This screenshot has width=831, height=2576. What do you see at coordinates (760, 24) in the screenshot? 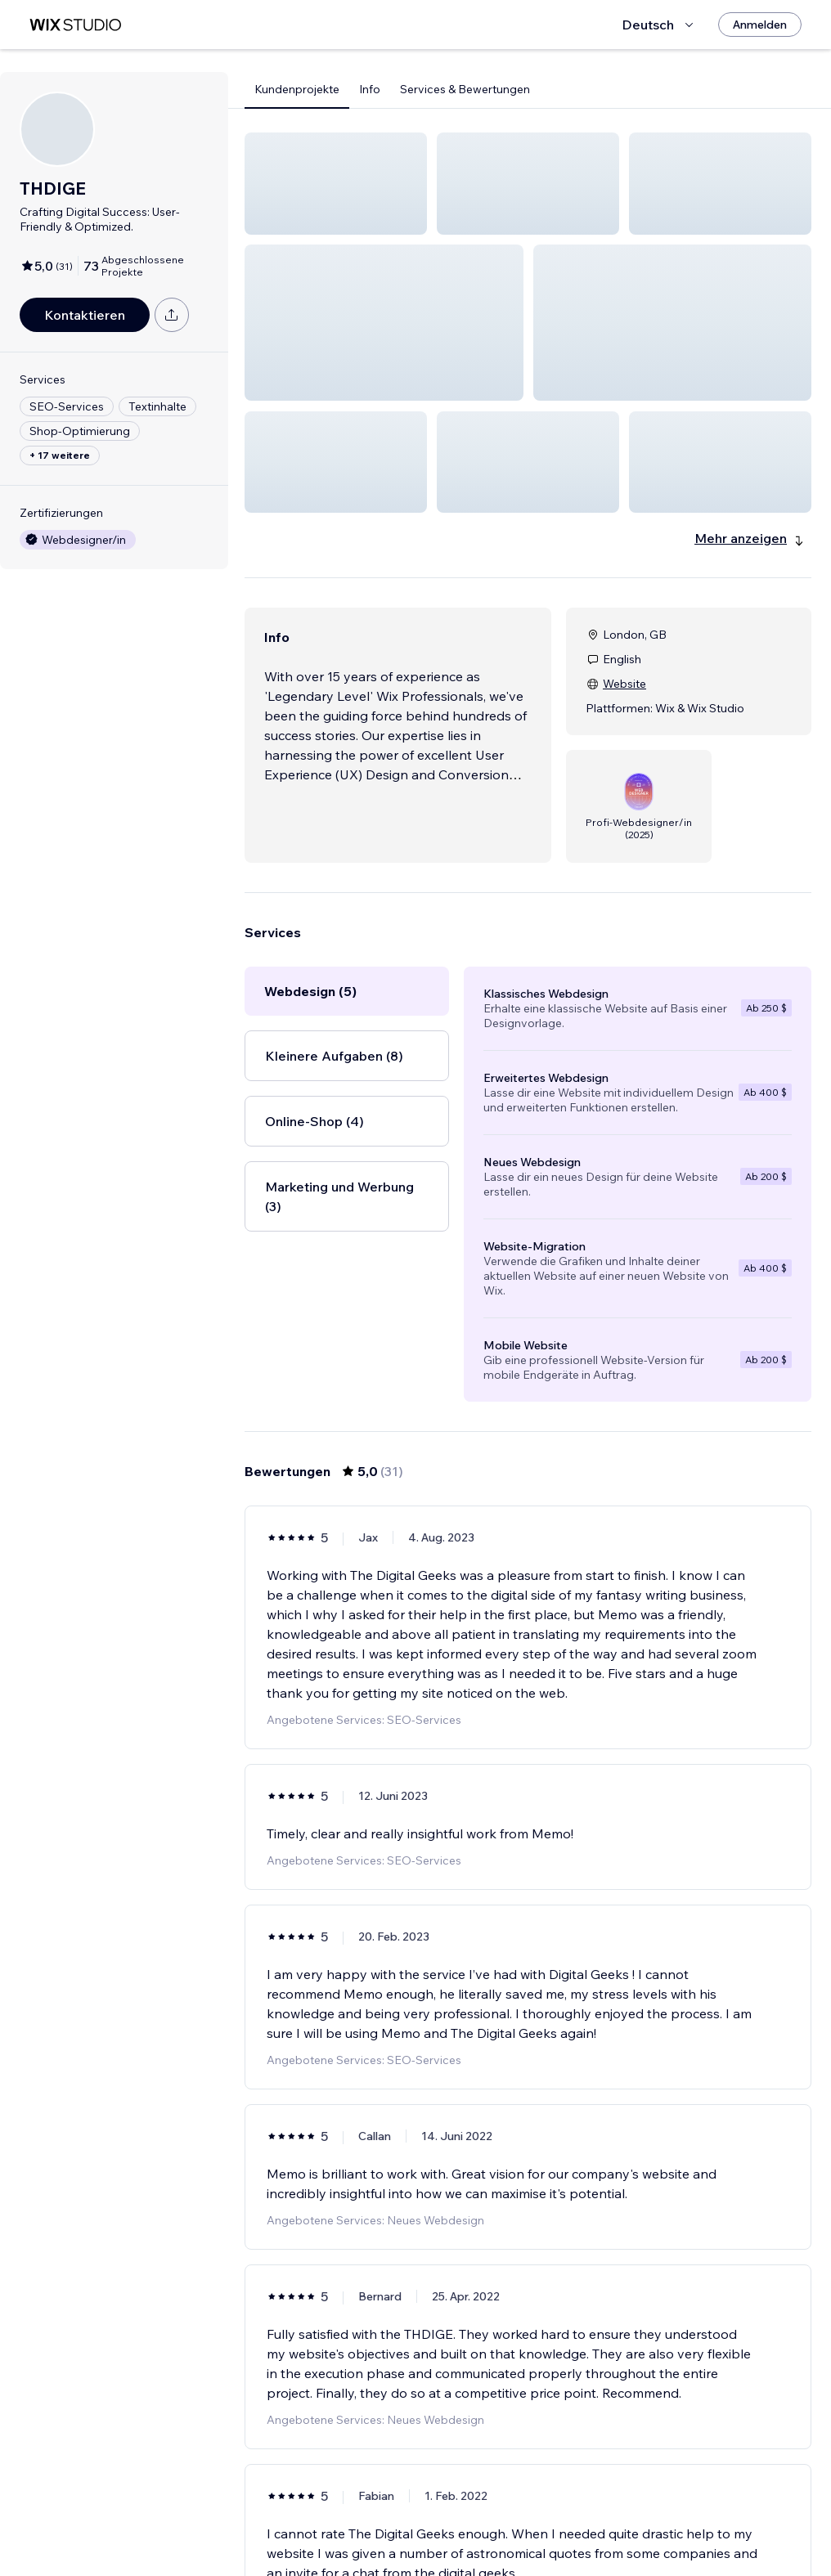
I see `[Anmelden]` at bounding box center [760, 24].